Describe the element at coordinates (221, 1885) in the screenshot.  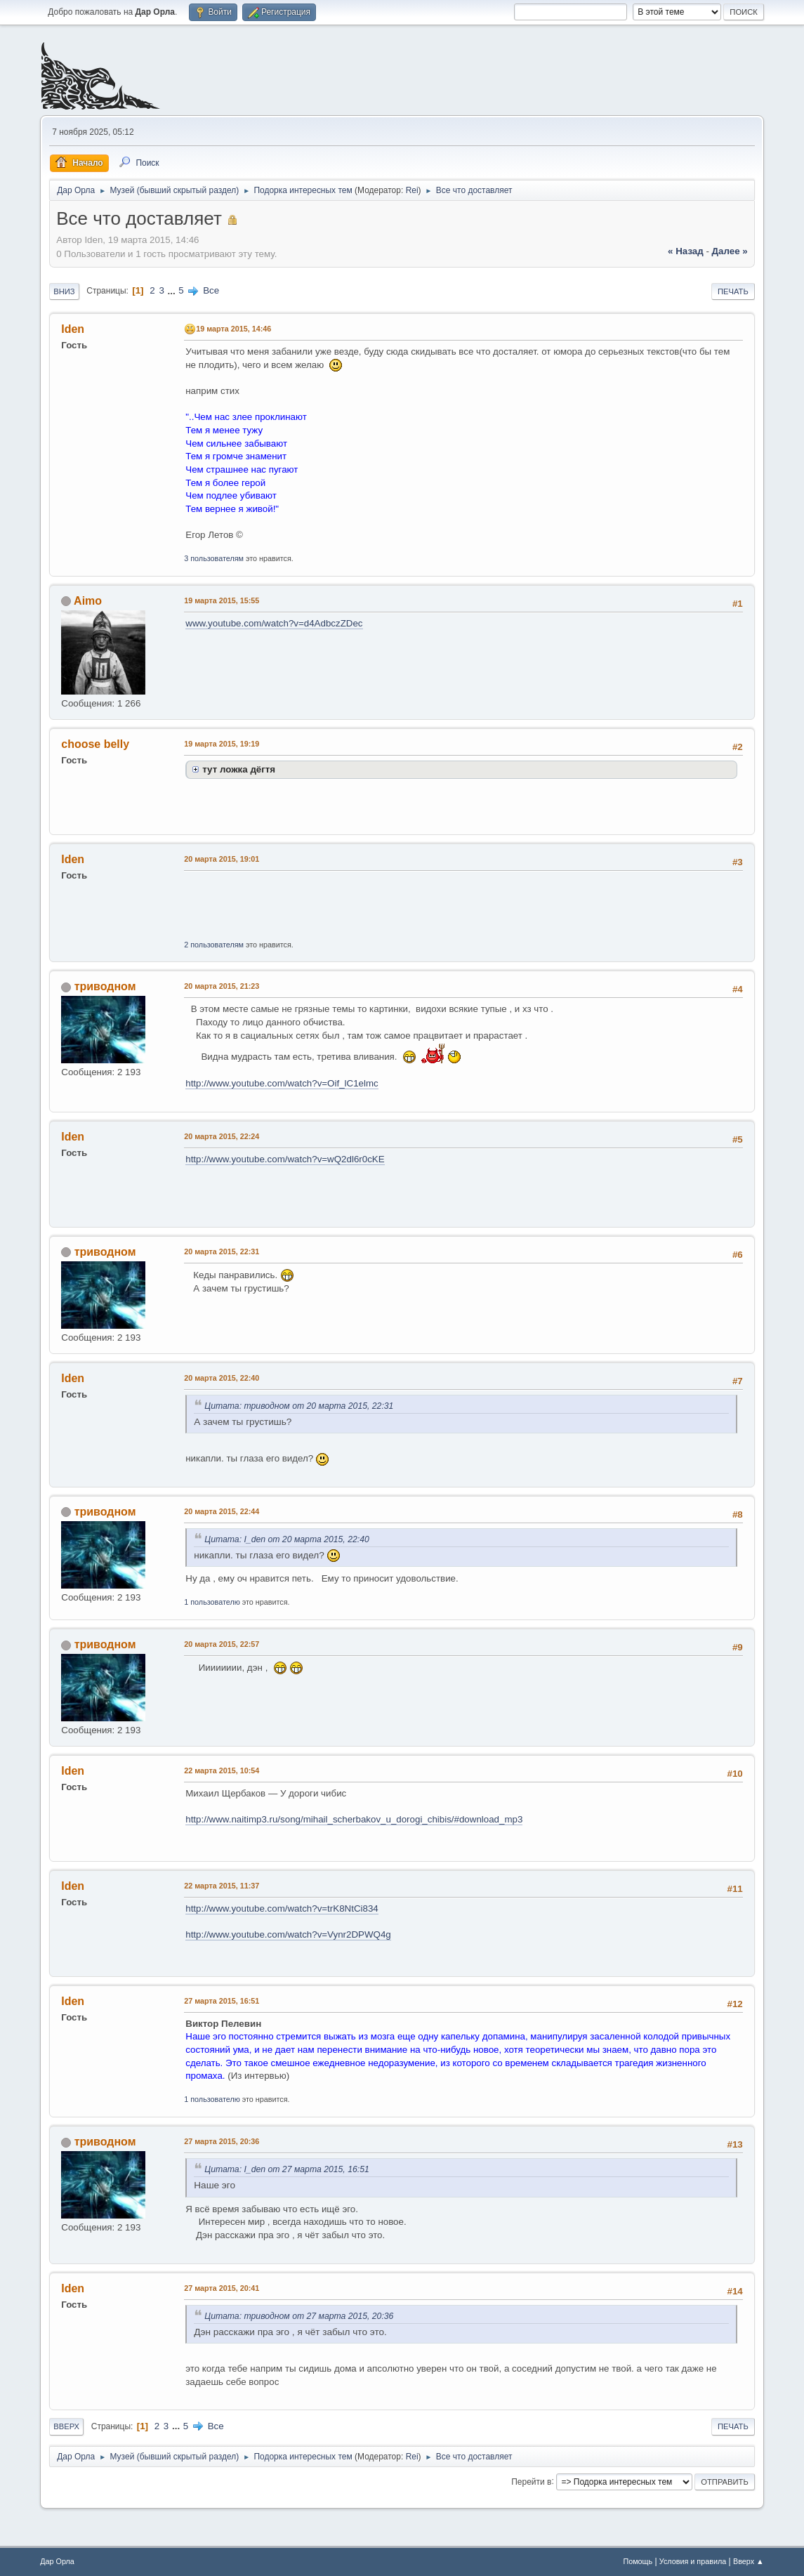
I see `22 марта 2015, 11:37` at that location.